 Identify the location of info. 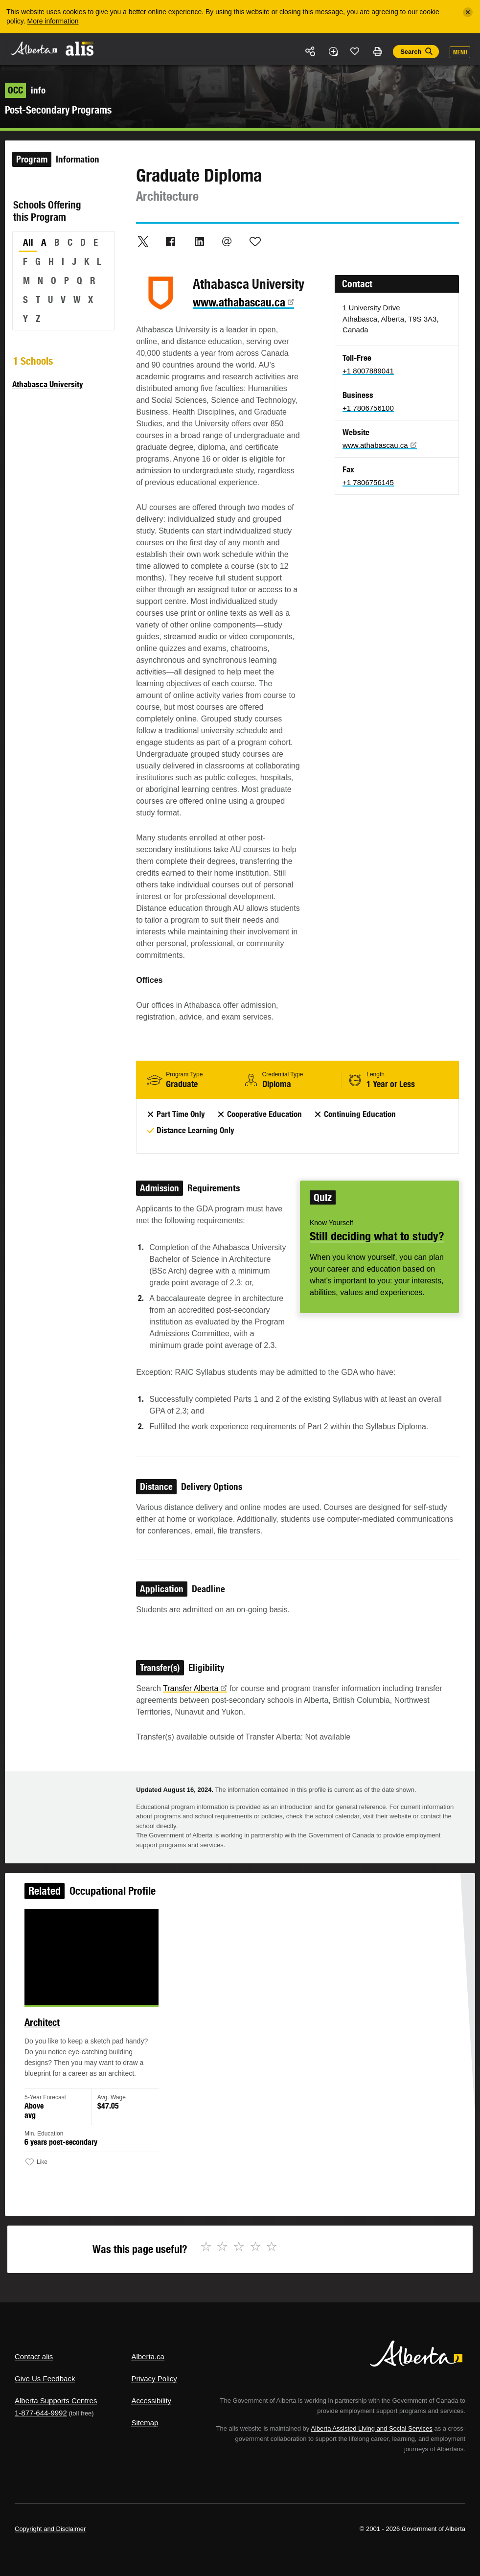
(25, 90).